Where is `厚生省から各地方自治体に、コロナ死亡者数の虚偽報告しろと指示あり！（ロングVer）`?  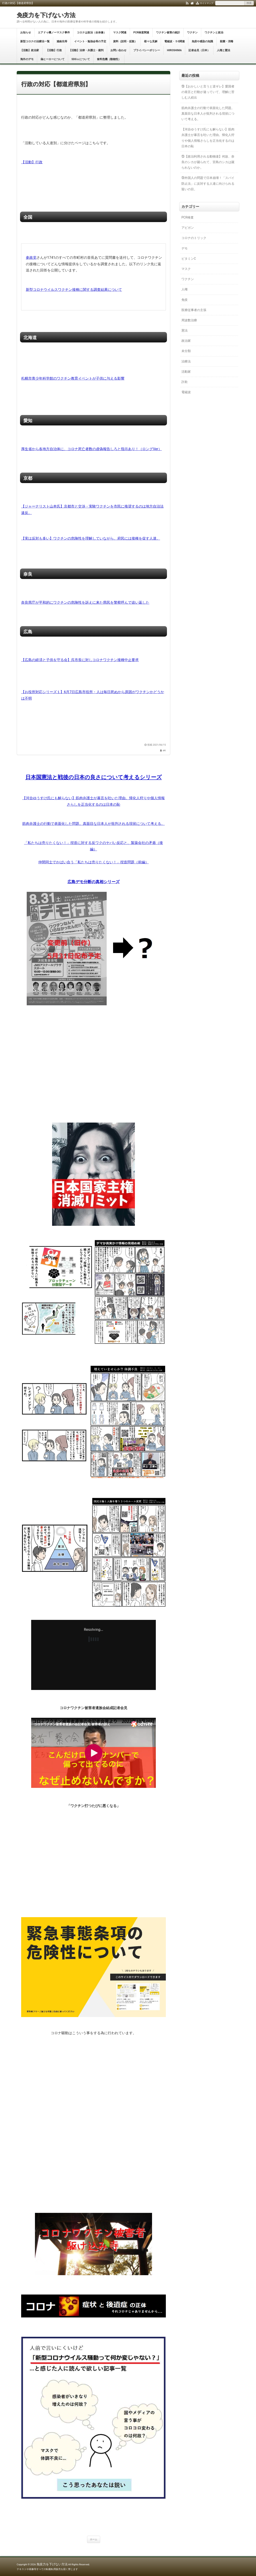 厚生省から各地方自治体に、コロナ死亡者数の虚偽報告しろと指示あり！（ロングVer） is located at coordinates (91, 449).